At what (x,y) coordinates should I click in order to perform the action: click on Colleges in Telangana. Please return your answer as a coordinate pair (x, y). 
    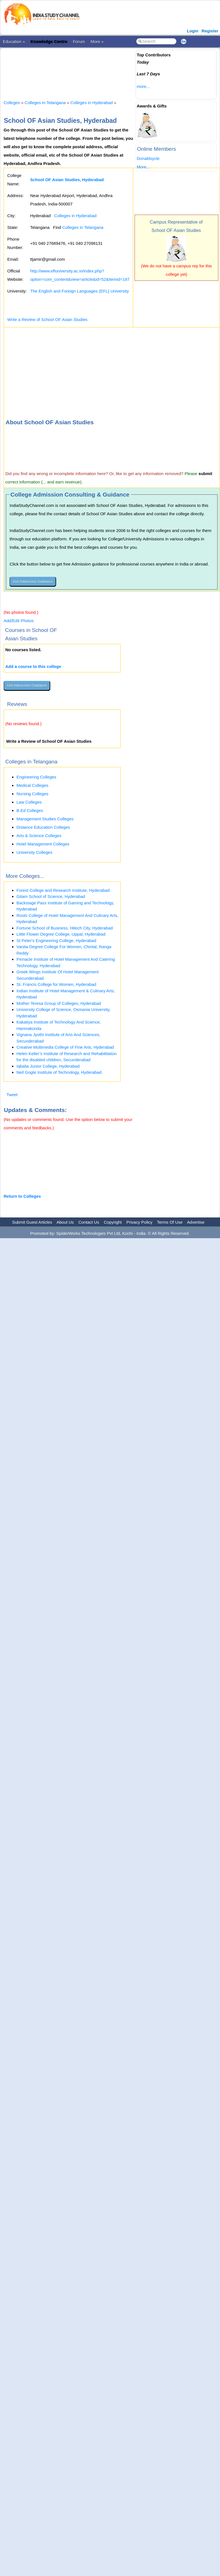
    Looking at the image, I should click on (45, 102).